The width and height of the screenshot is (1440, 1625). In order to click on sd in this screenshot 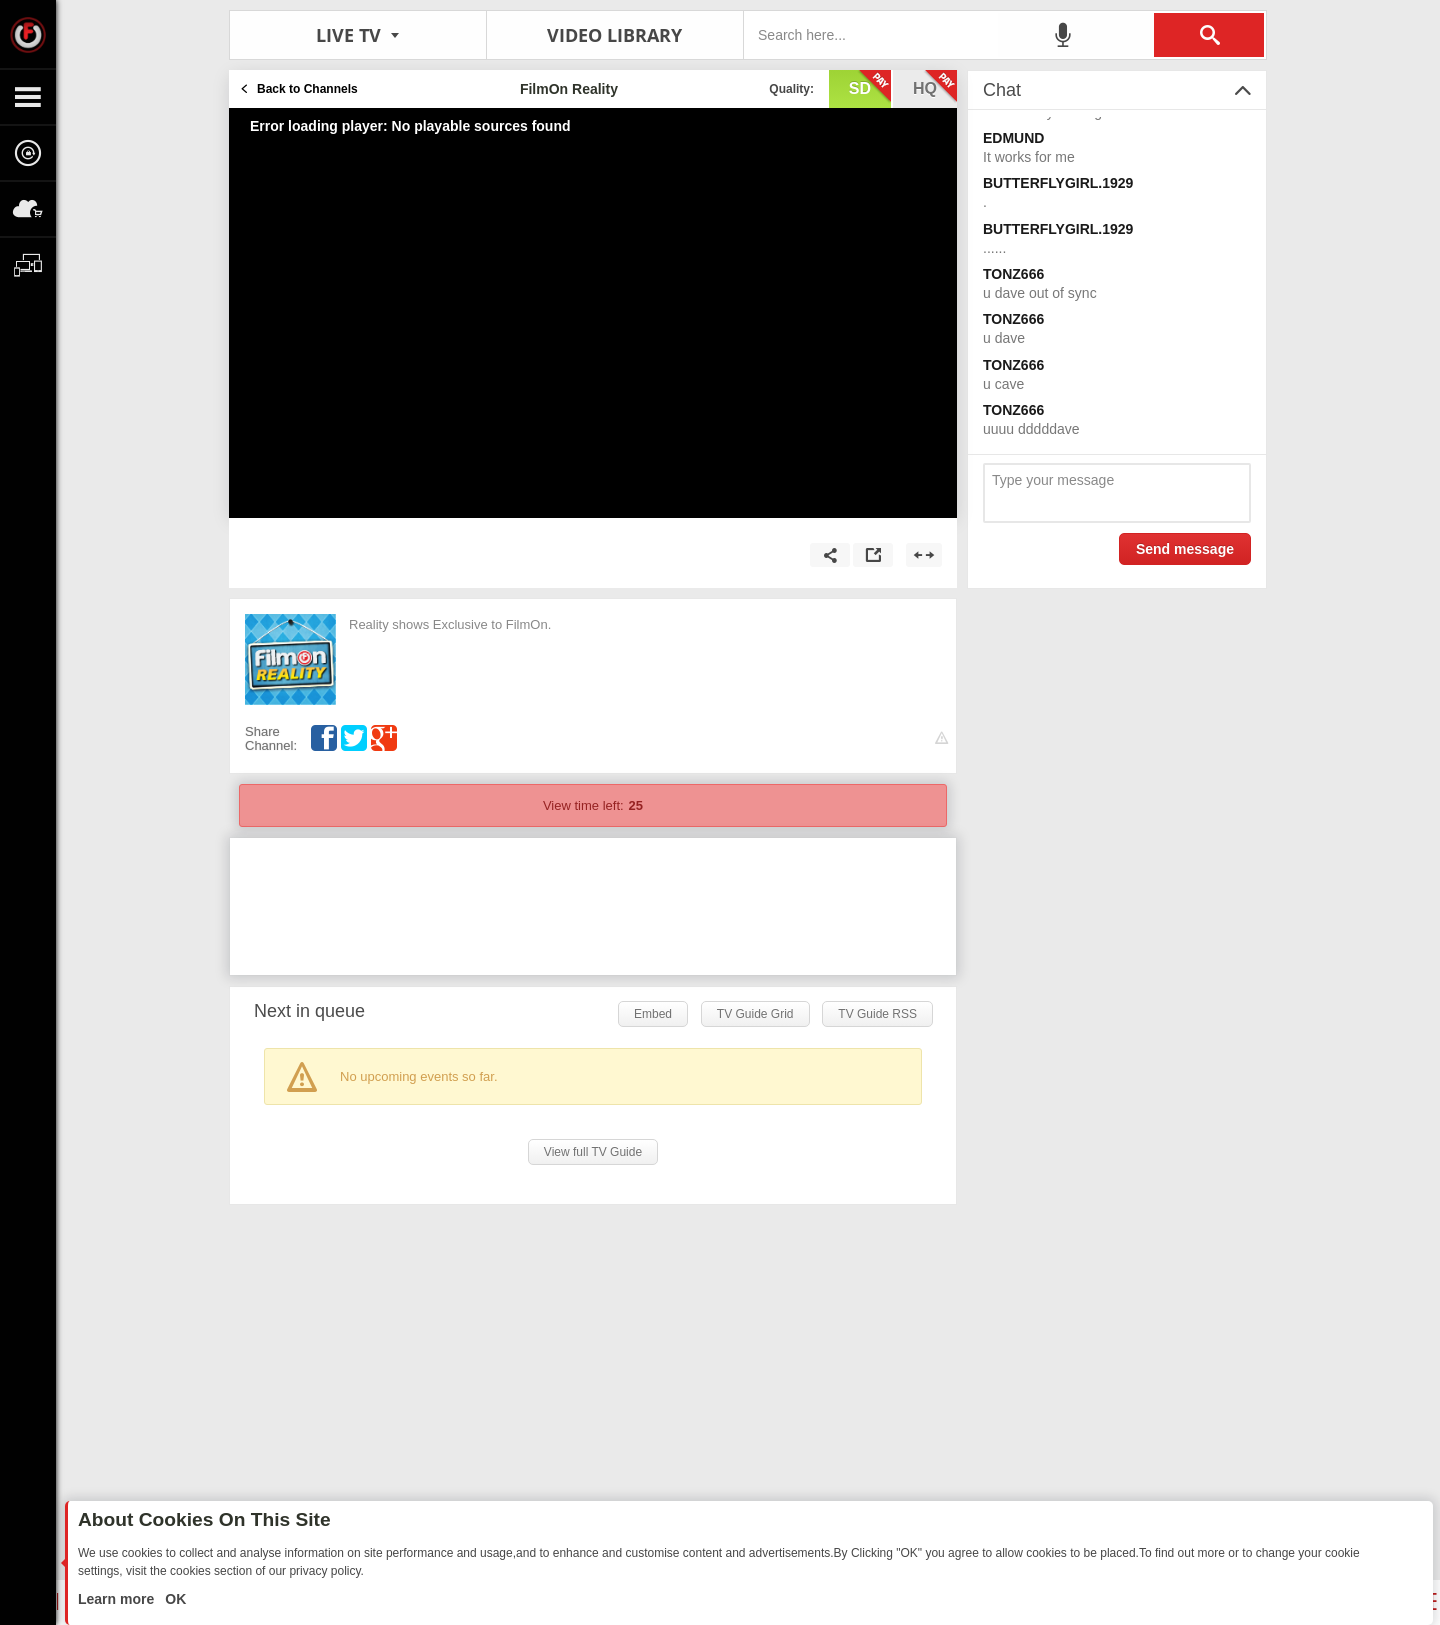, I will do `click(870, 87)`.